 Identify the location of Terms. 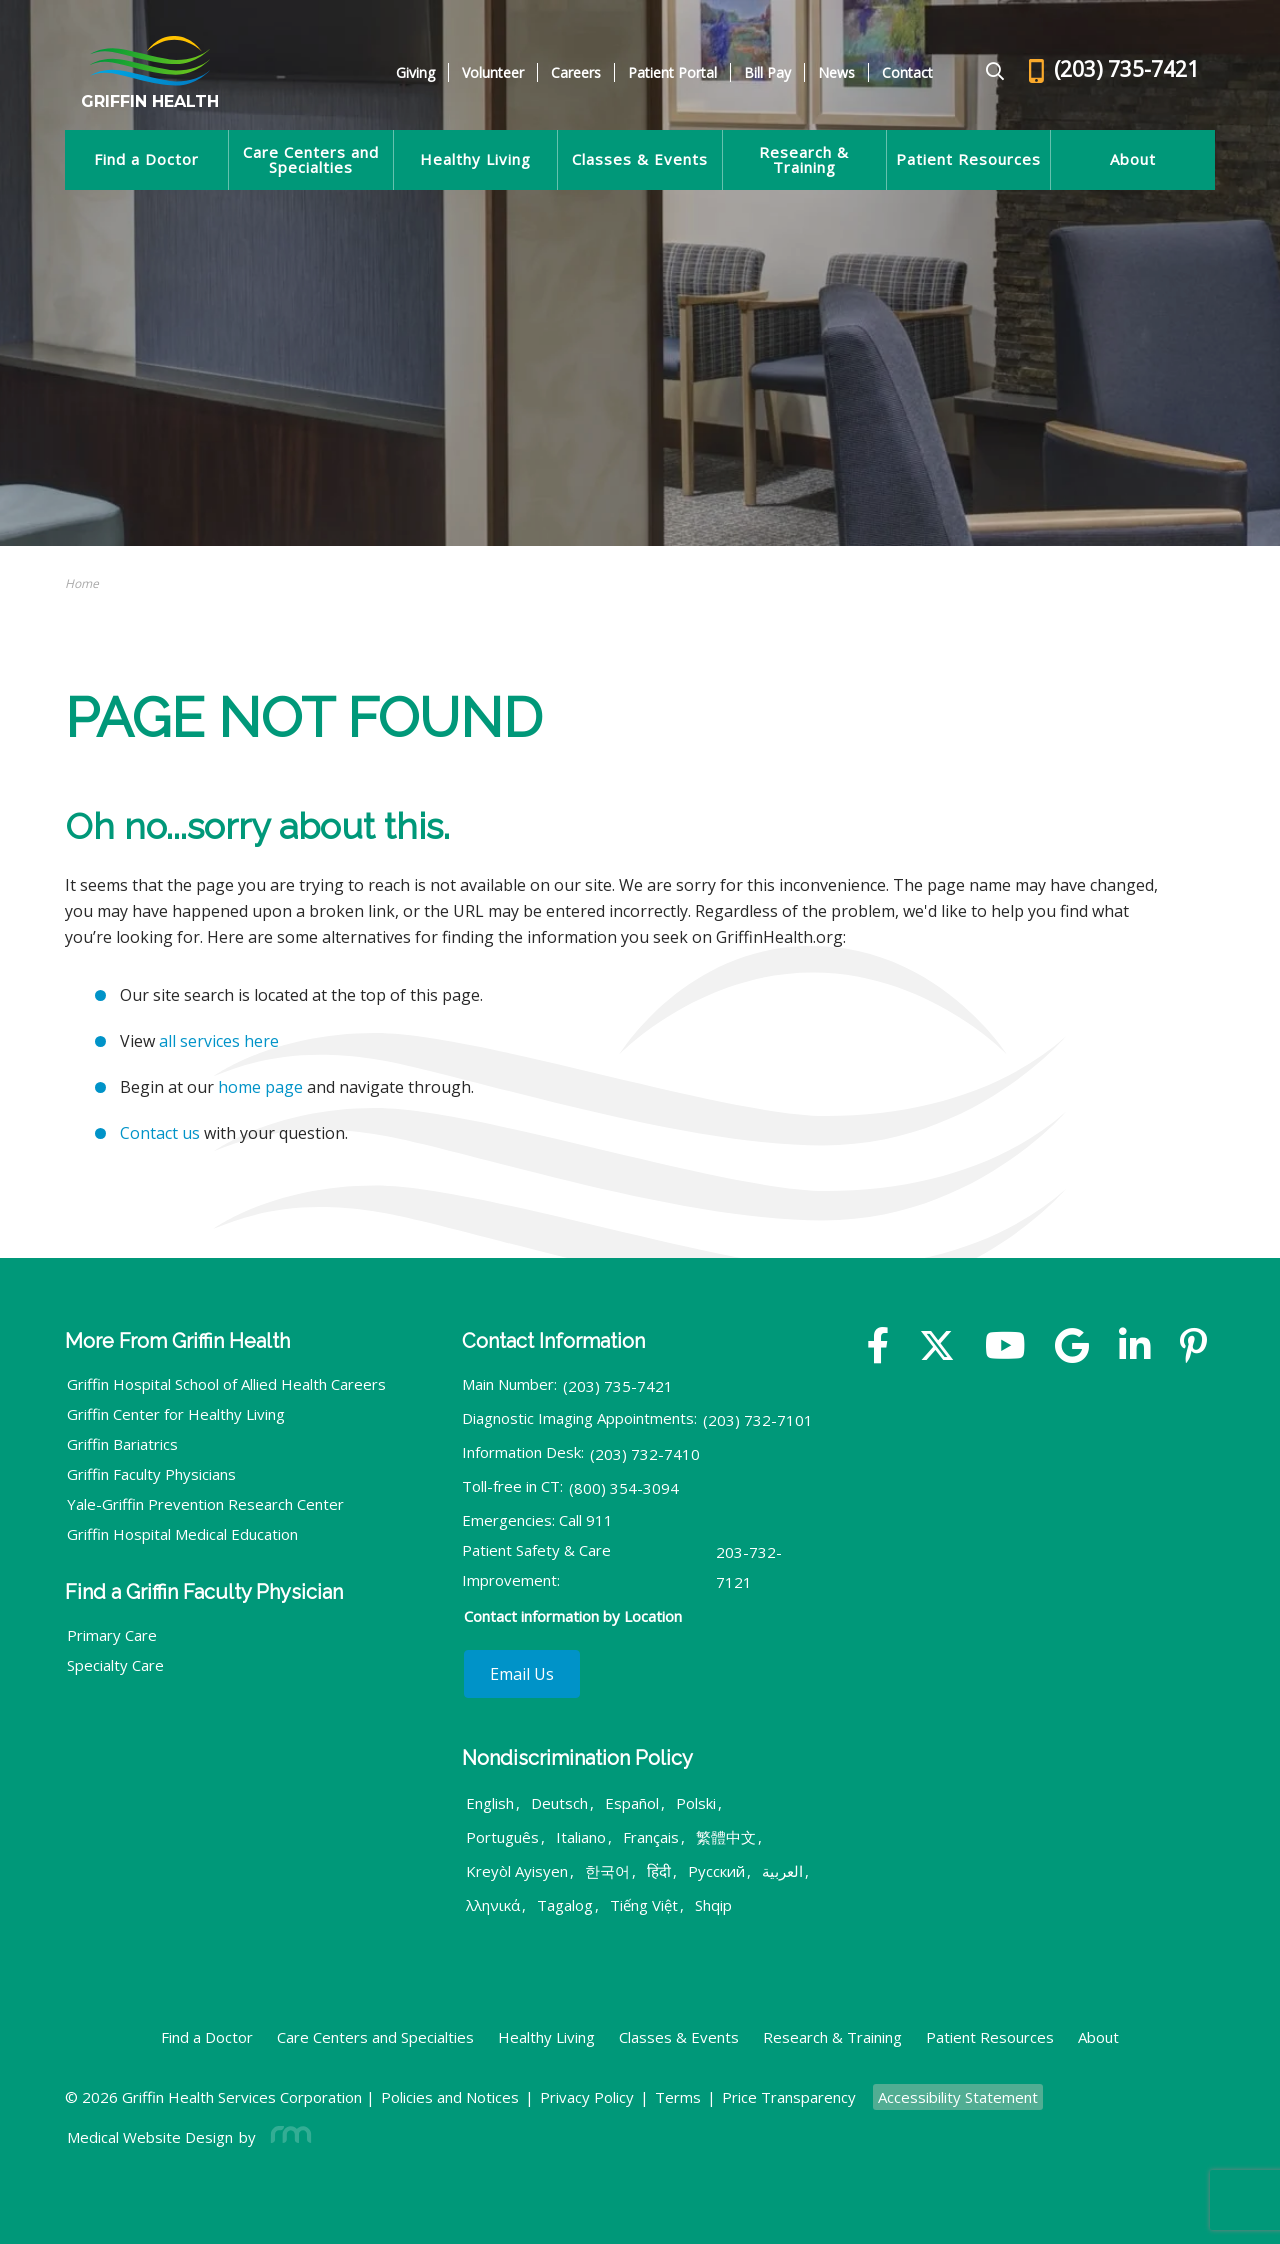
(678, 2097).